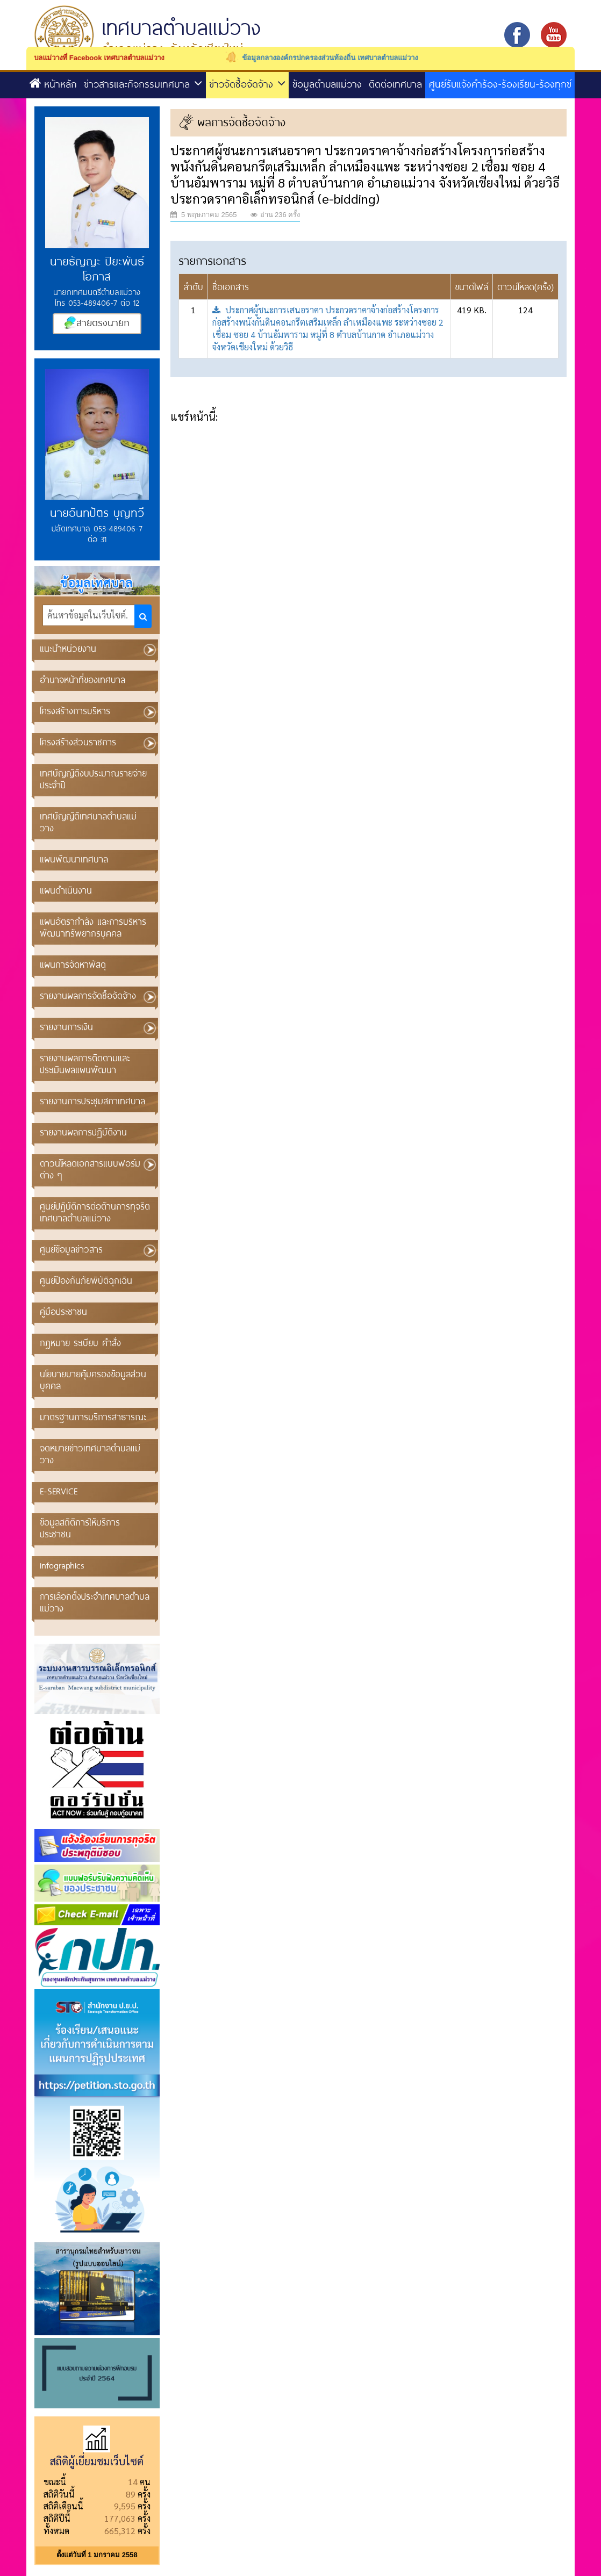 The width and height of the screenshot is (601, 2576). I want to click on ข่าวจัดซื้อจัดจ้าง, so click(247, 83).